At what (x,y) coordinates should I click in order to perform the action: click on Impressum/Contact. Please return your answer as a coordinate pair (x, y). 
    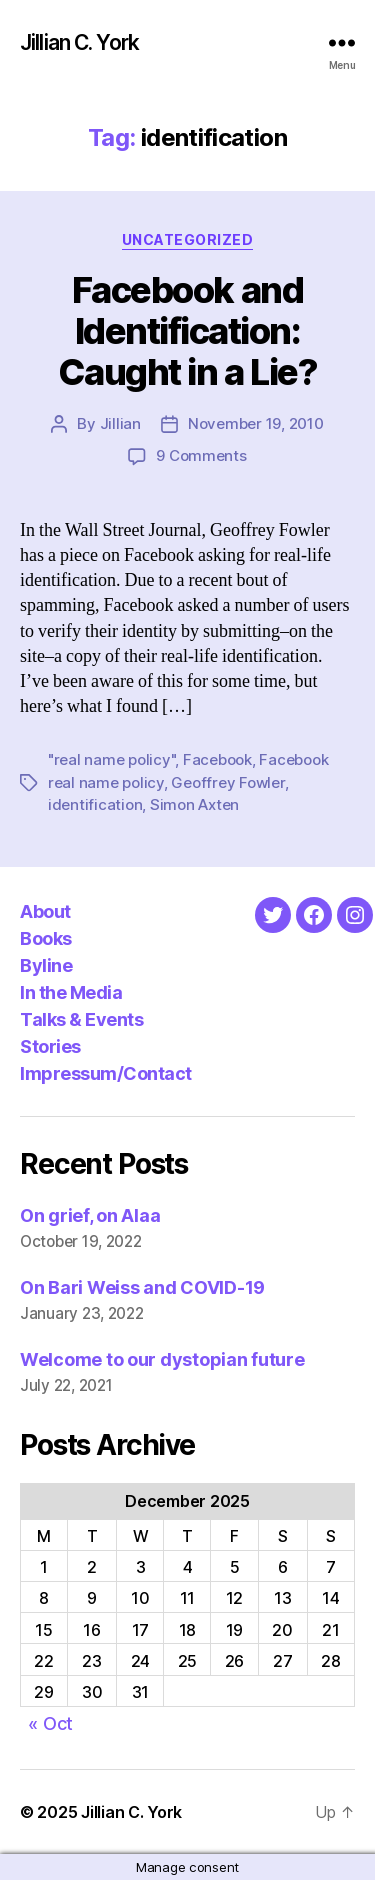
    Looking at the image, I should click on (106, 1073).